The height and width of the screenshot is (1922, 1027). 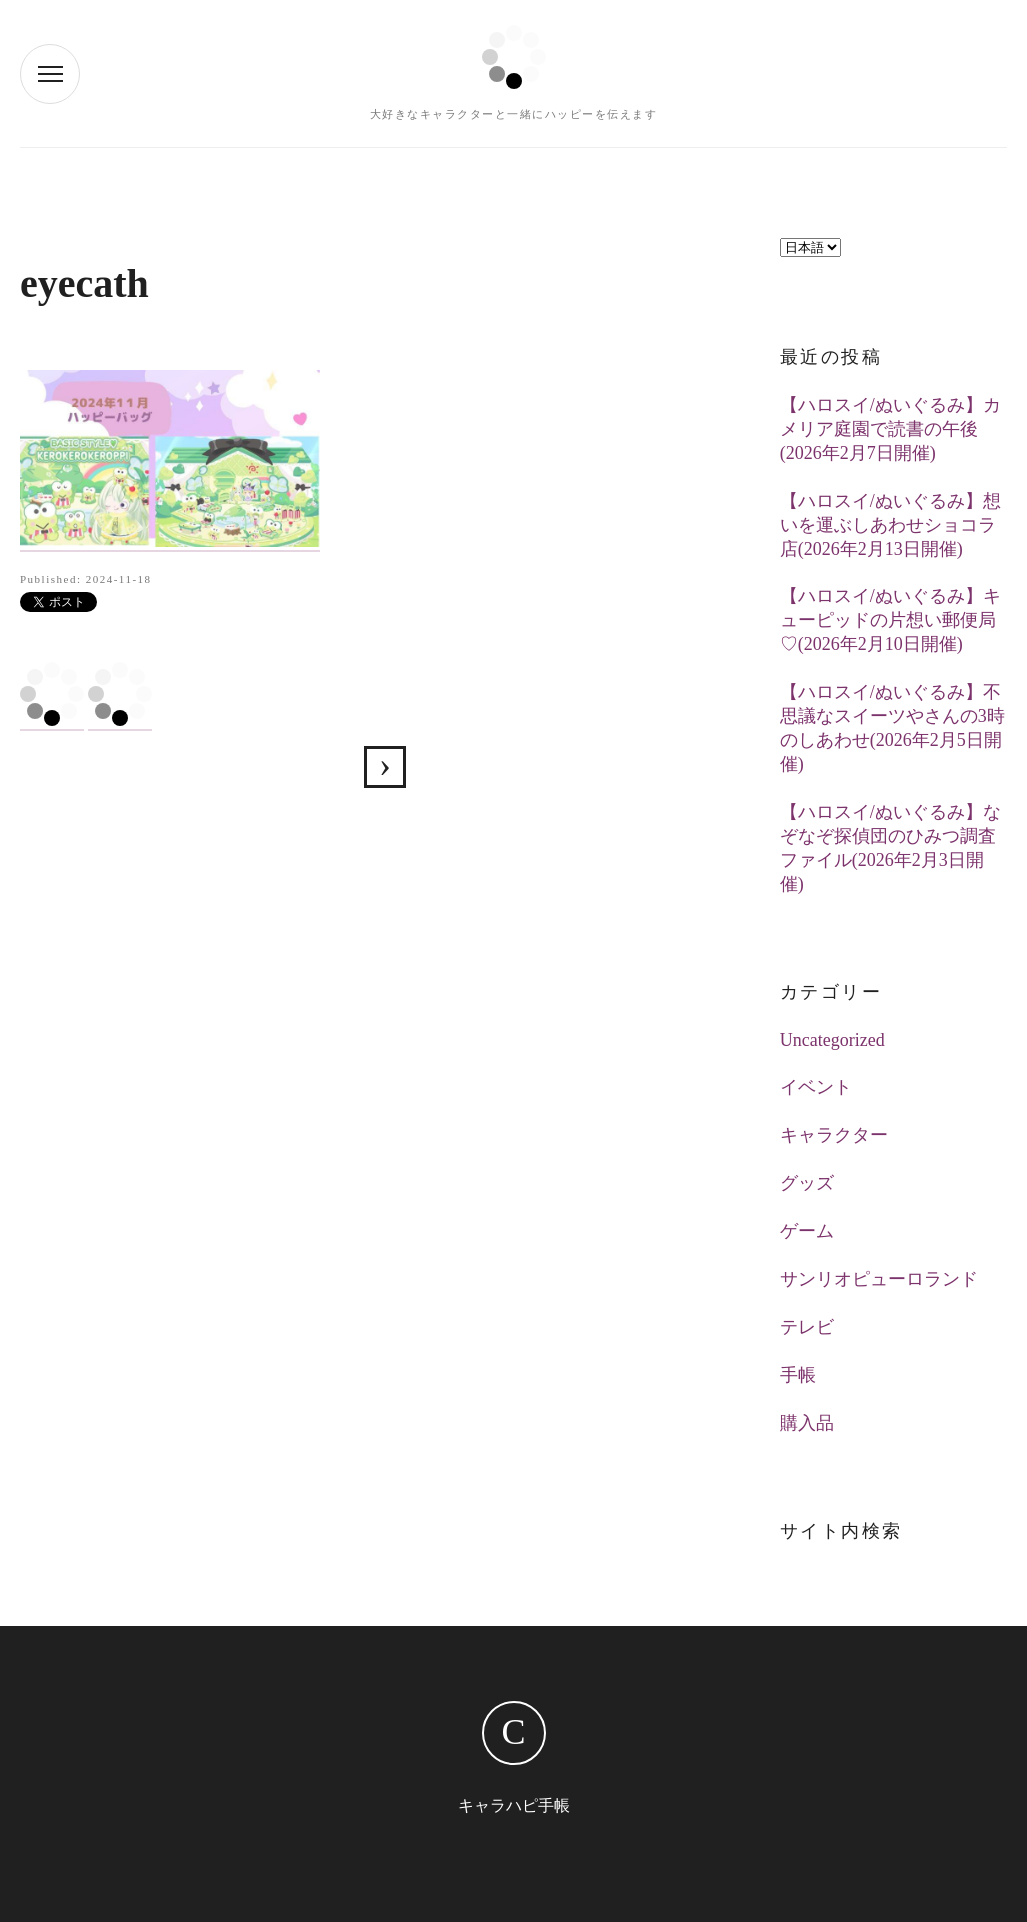 What do you see at coordinates (879, 1279) in the screenshot?
I see `サンリオピューロランド` at bounding box center [879, 1279].